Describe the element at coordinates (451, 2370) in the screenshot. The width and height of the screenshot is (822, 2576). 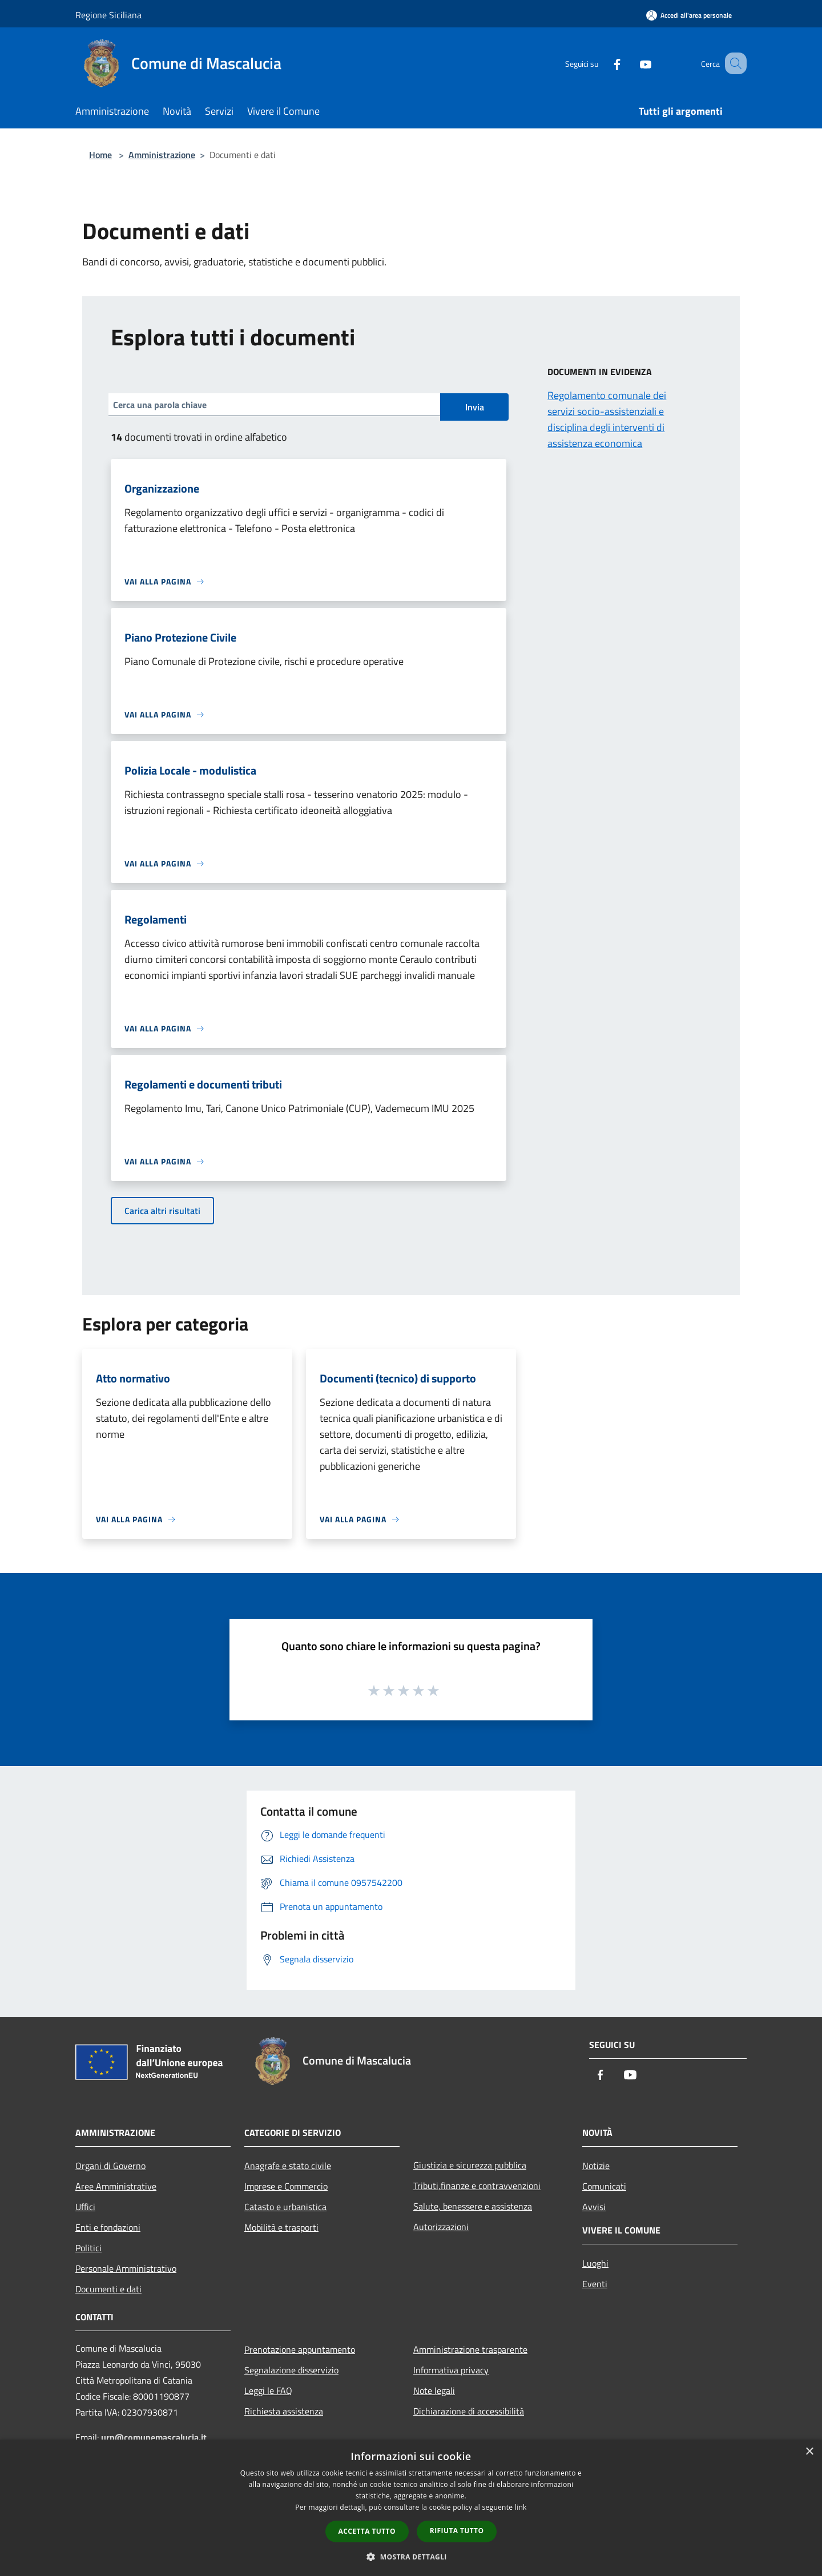
I see `Informativa privacy` at that location.